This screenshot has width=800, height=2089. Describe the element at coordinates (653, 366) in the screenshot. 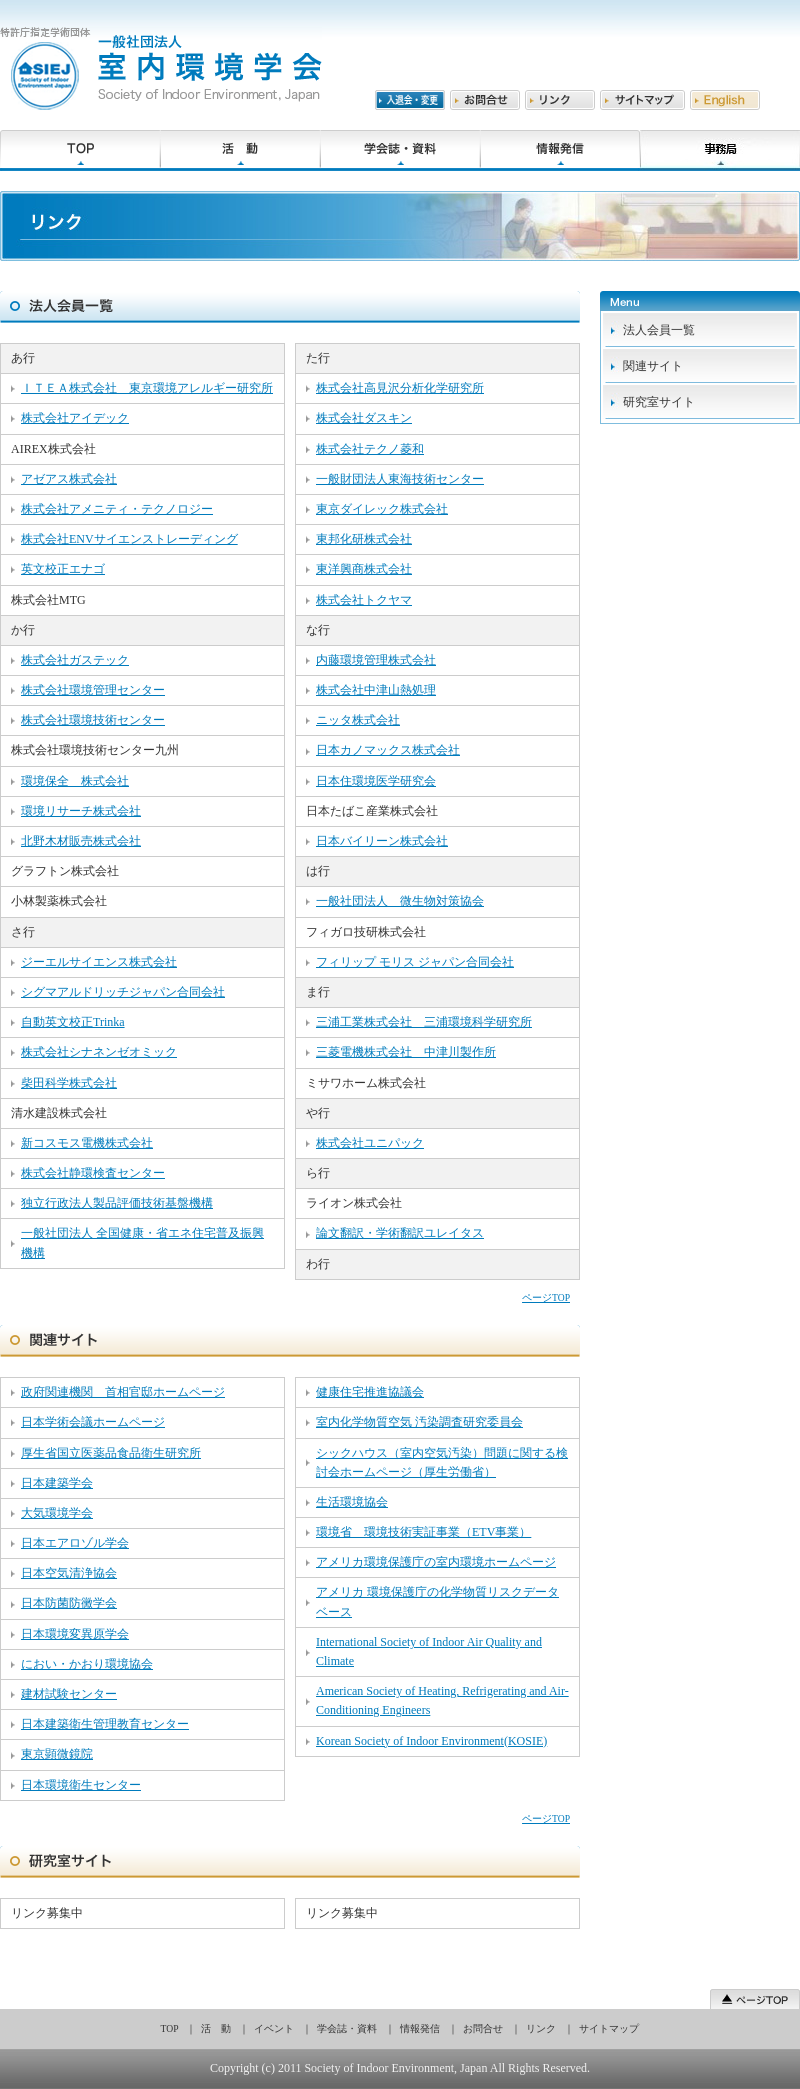

I see `関連サイト` at that location.